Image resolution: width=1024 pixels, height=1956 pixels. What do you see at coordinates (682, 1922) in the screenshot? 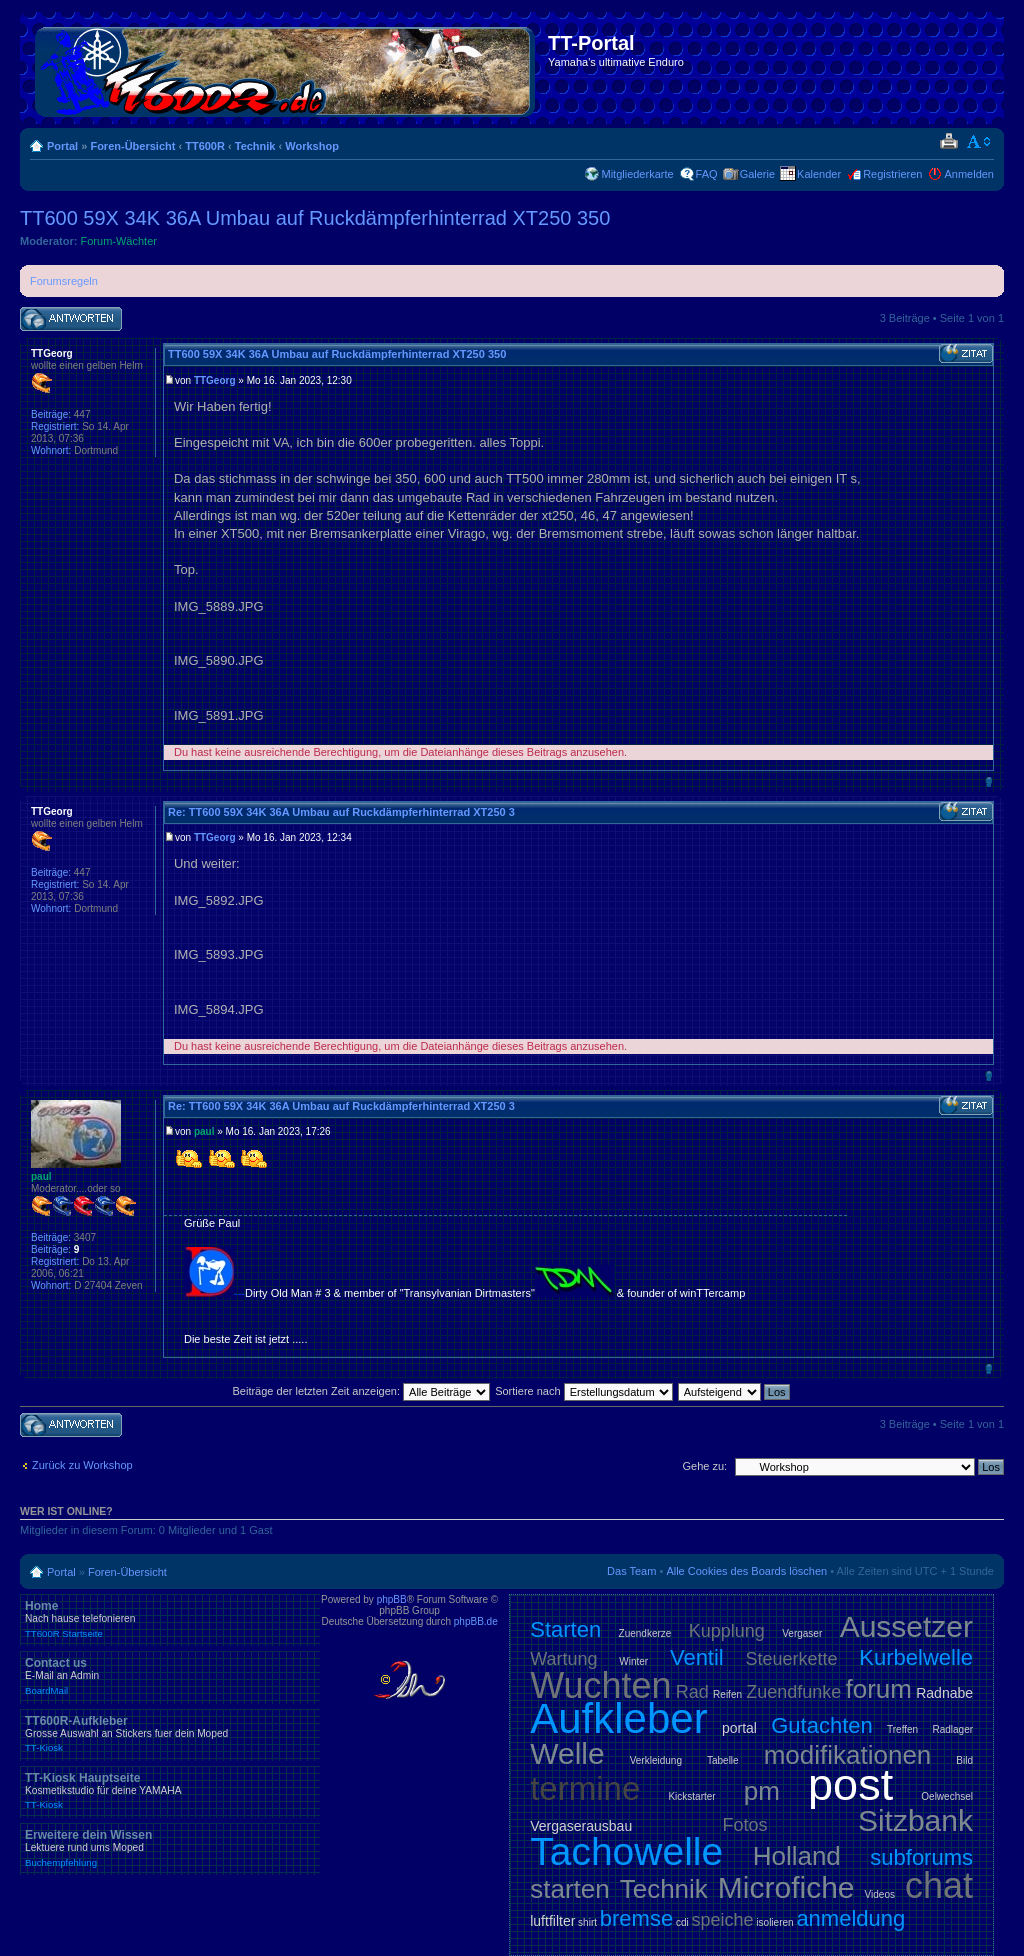
I see `cdi` at bounding box center [682, 1922].